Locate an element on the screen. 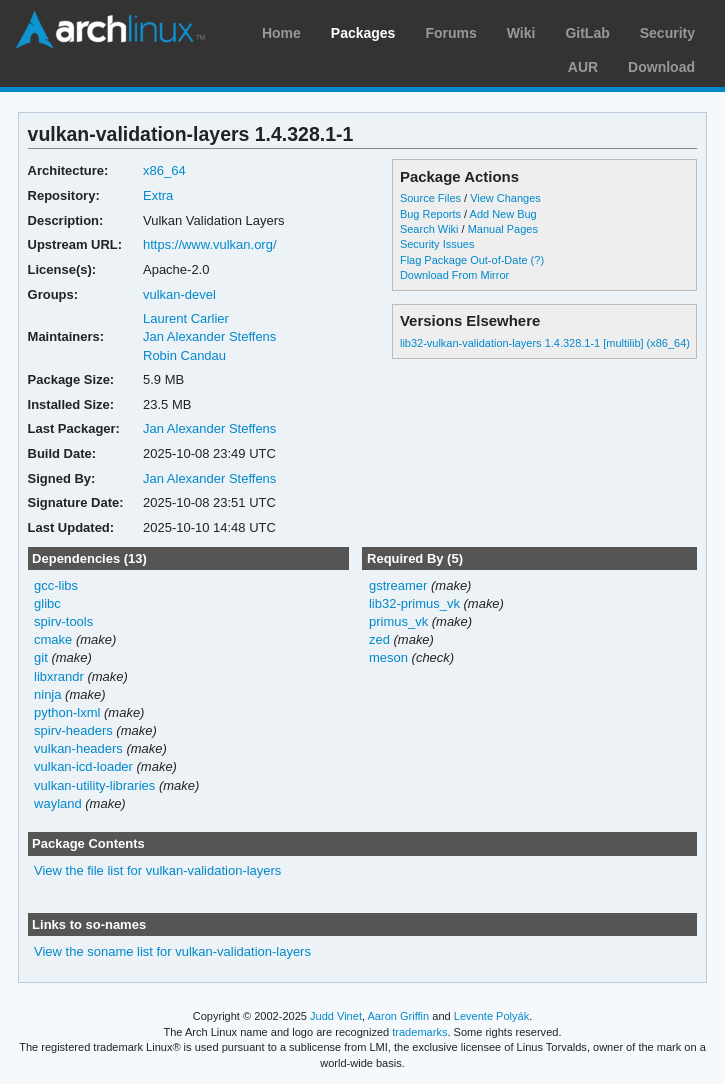 This screenshot has width=725, height=1084. Security is located at coordinates (667, 33).